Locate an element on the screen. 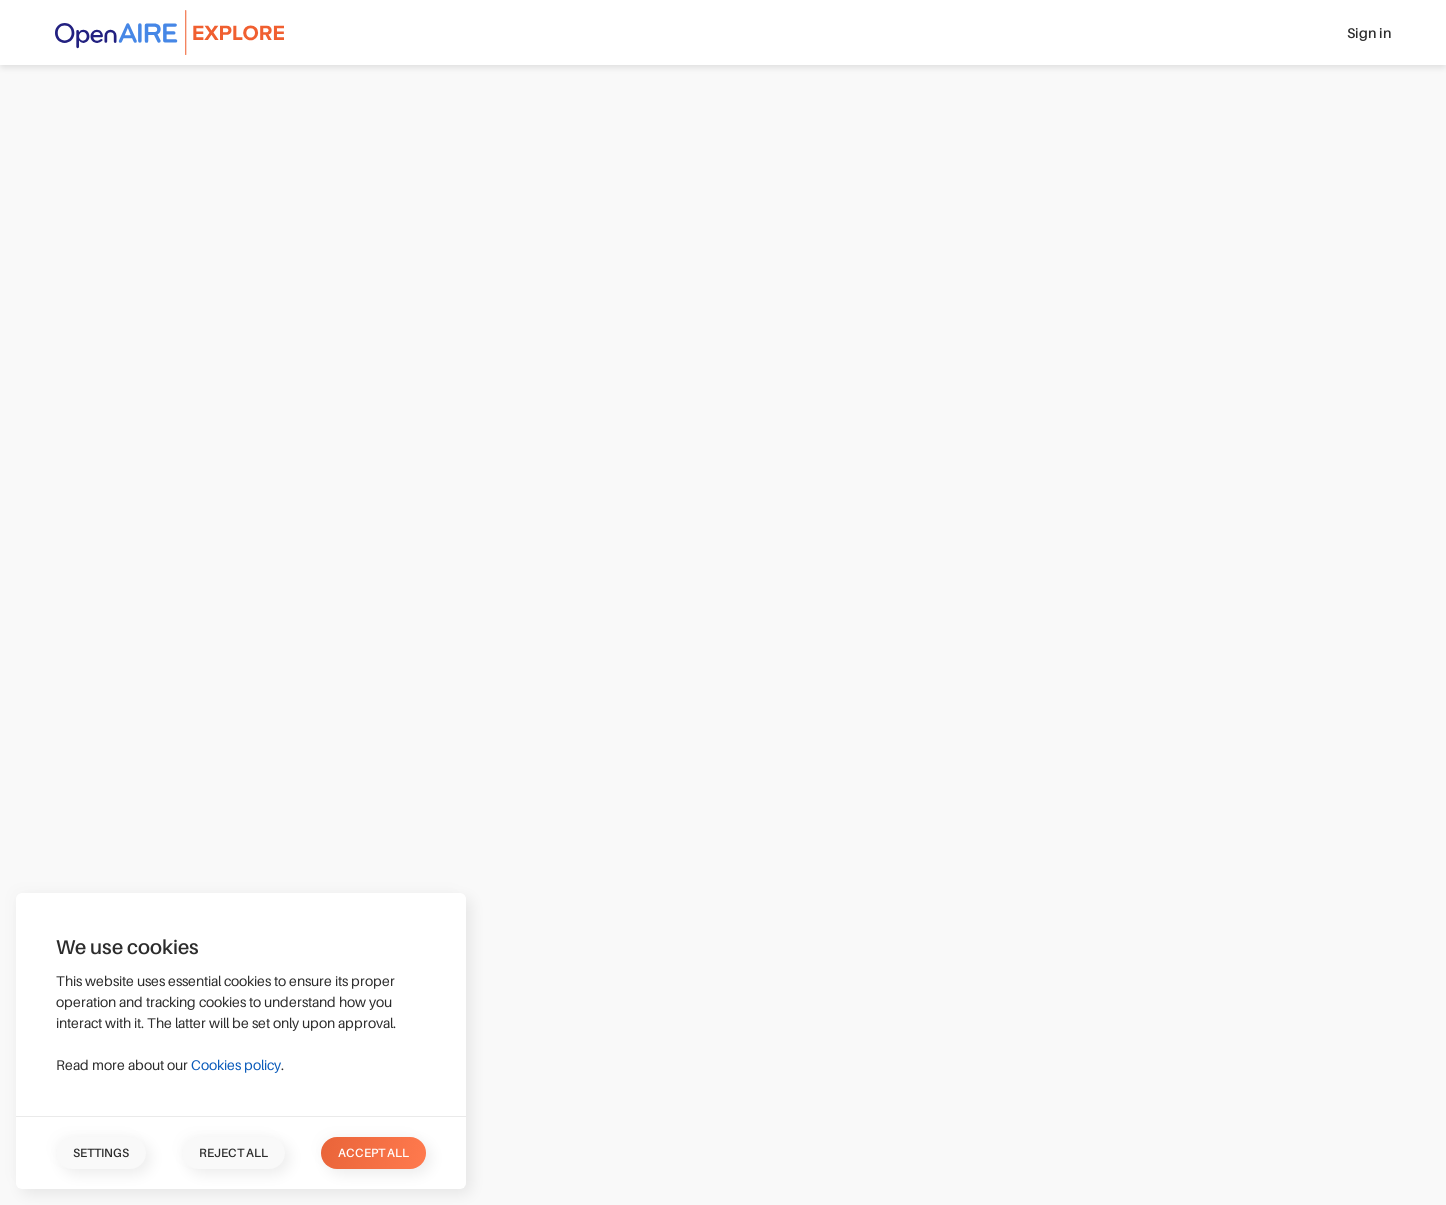 The image size is (1446, 1205). Settings [button] is located at coordinates (101, 1153).